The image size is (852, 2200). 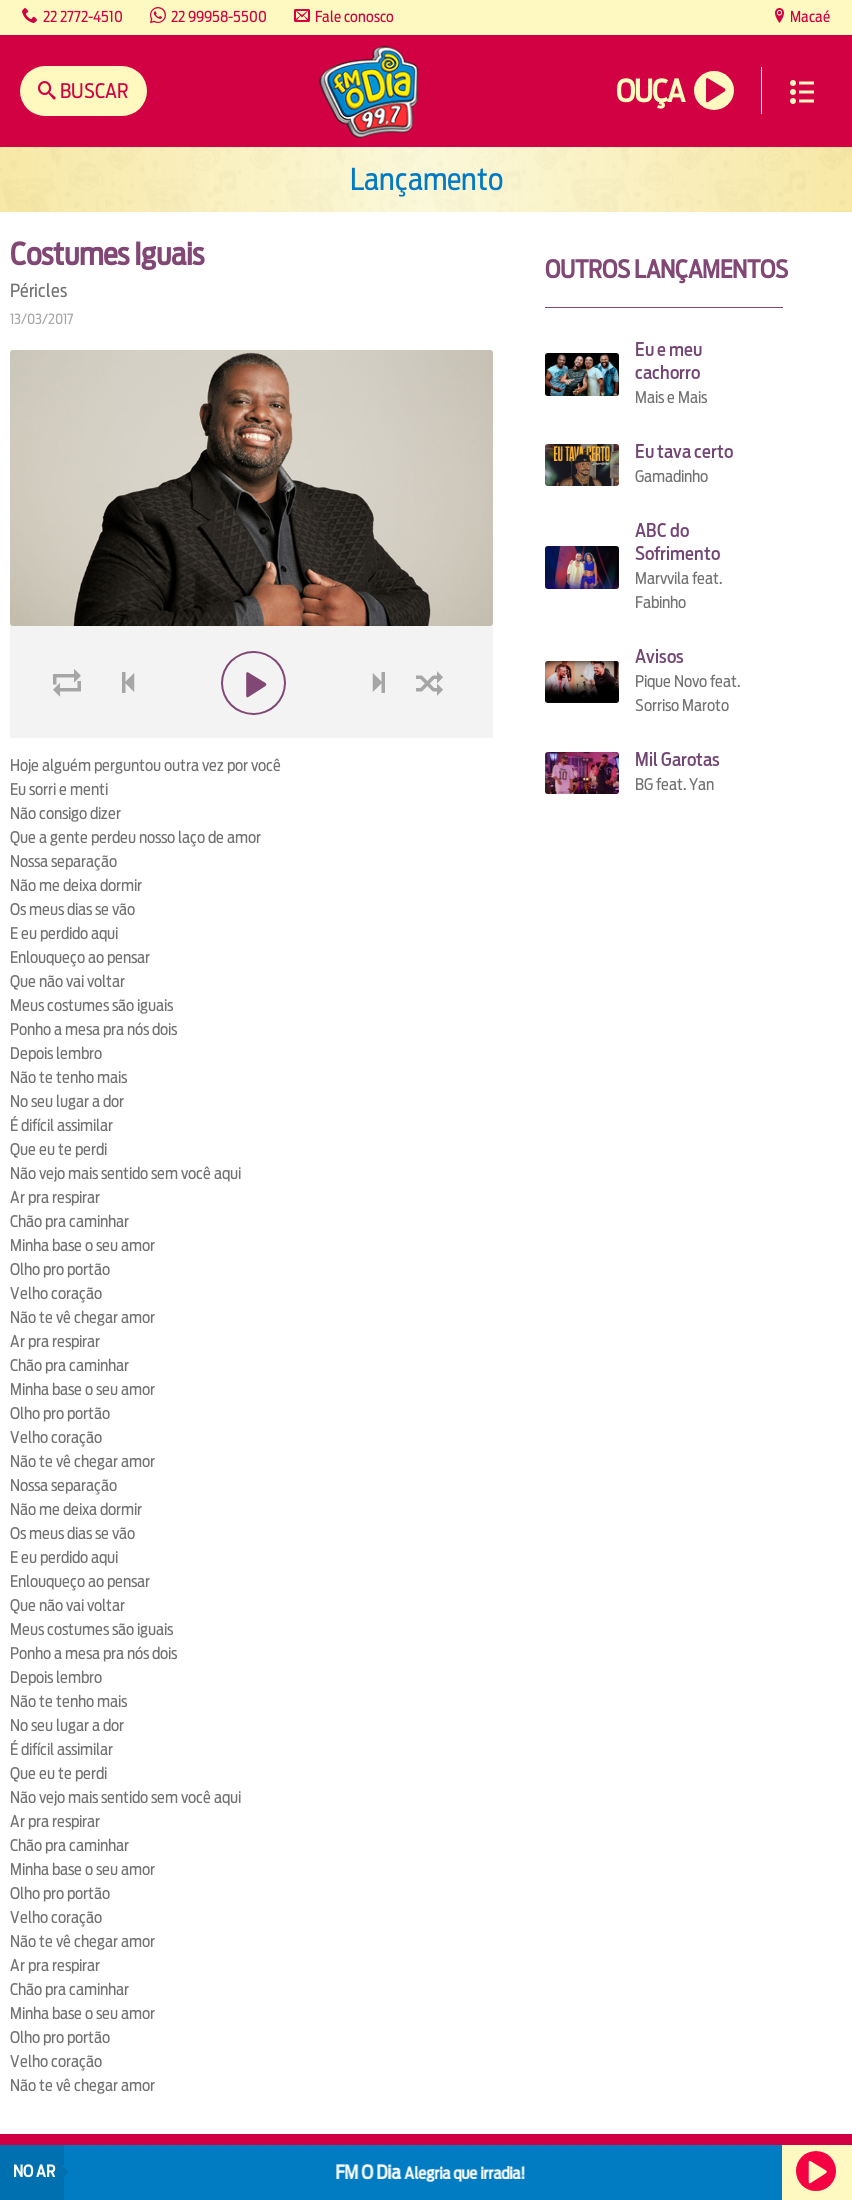 What do you see at coordinates (650, 91) in the screenshot?
I see `Ouça` at bounding box center [650, 91].